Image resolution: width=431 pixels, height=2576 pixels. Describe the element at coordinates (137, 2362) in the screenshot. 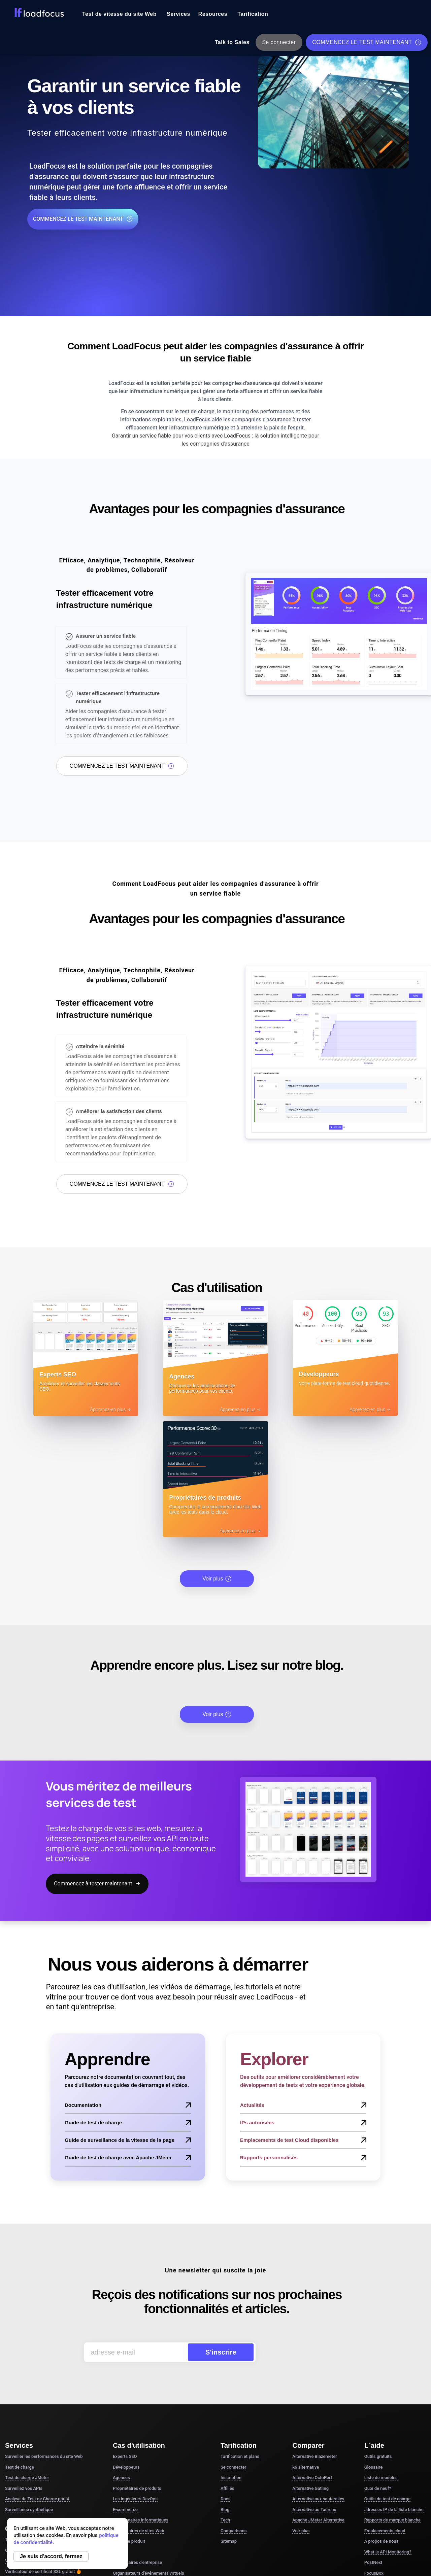

I see `Propriétaires de produits` at that location.